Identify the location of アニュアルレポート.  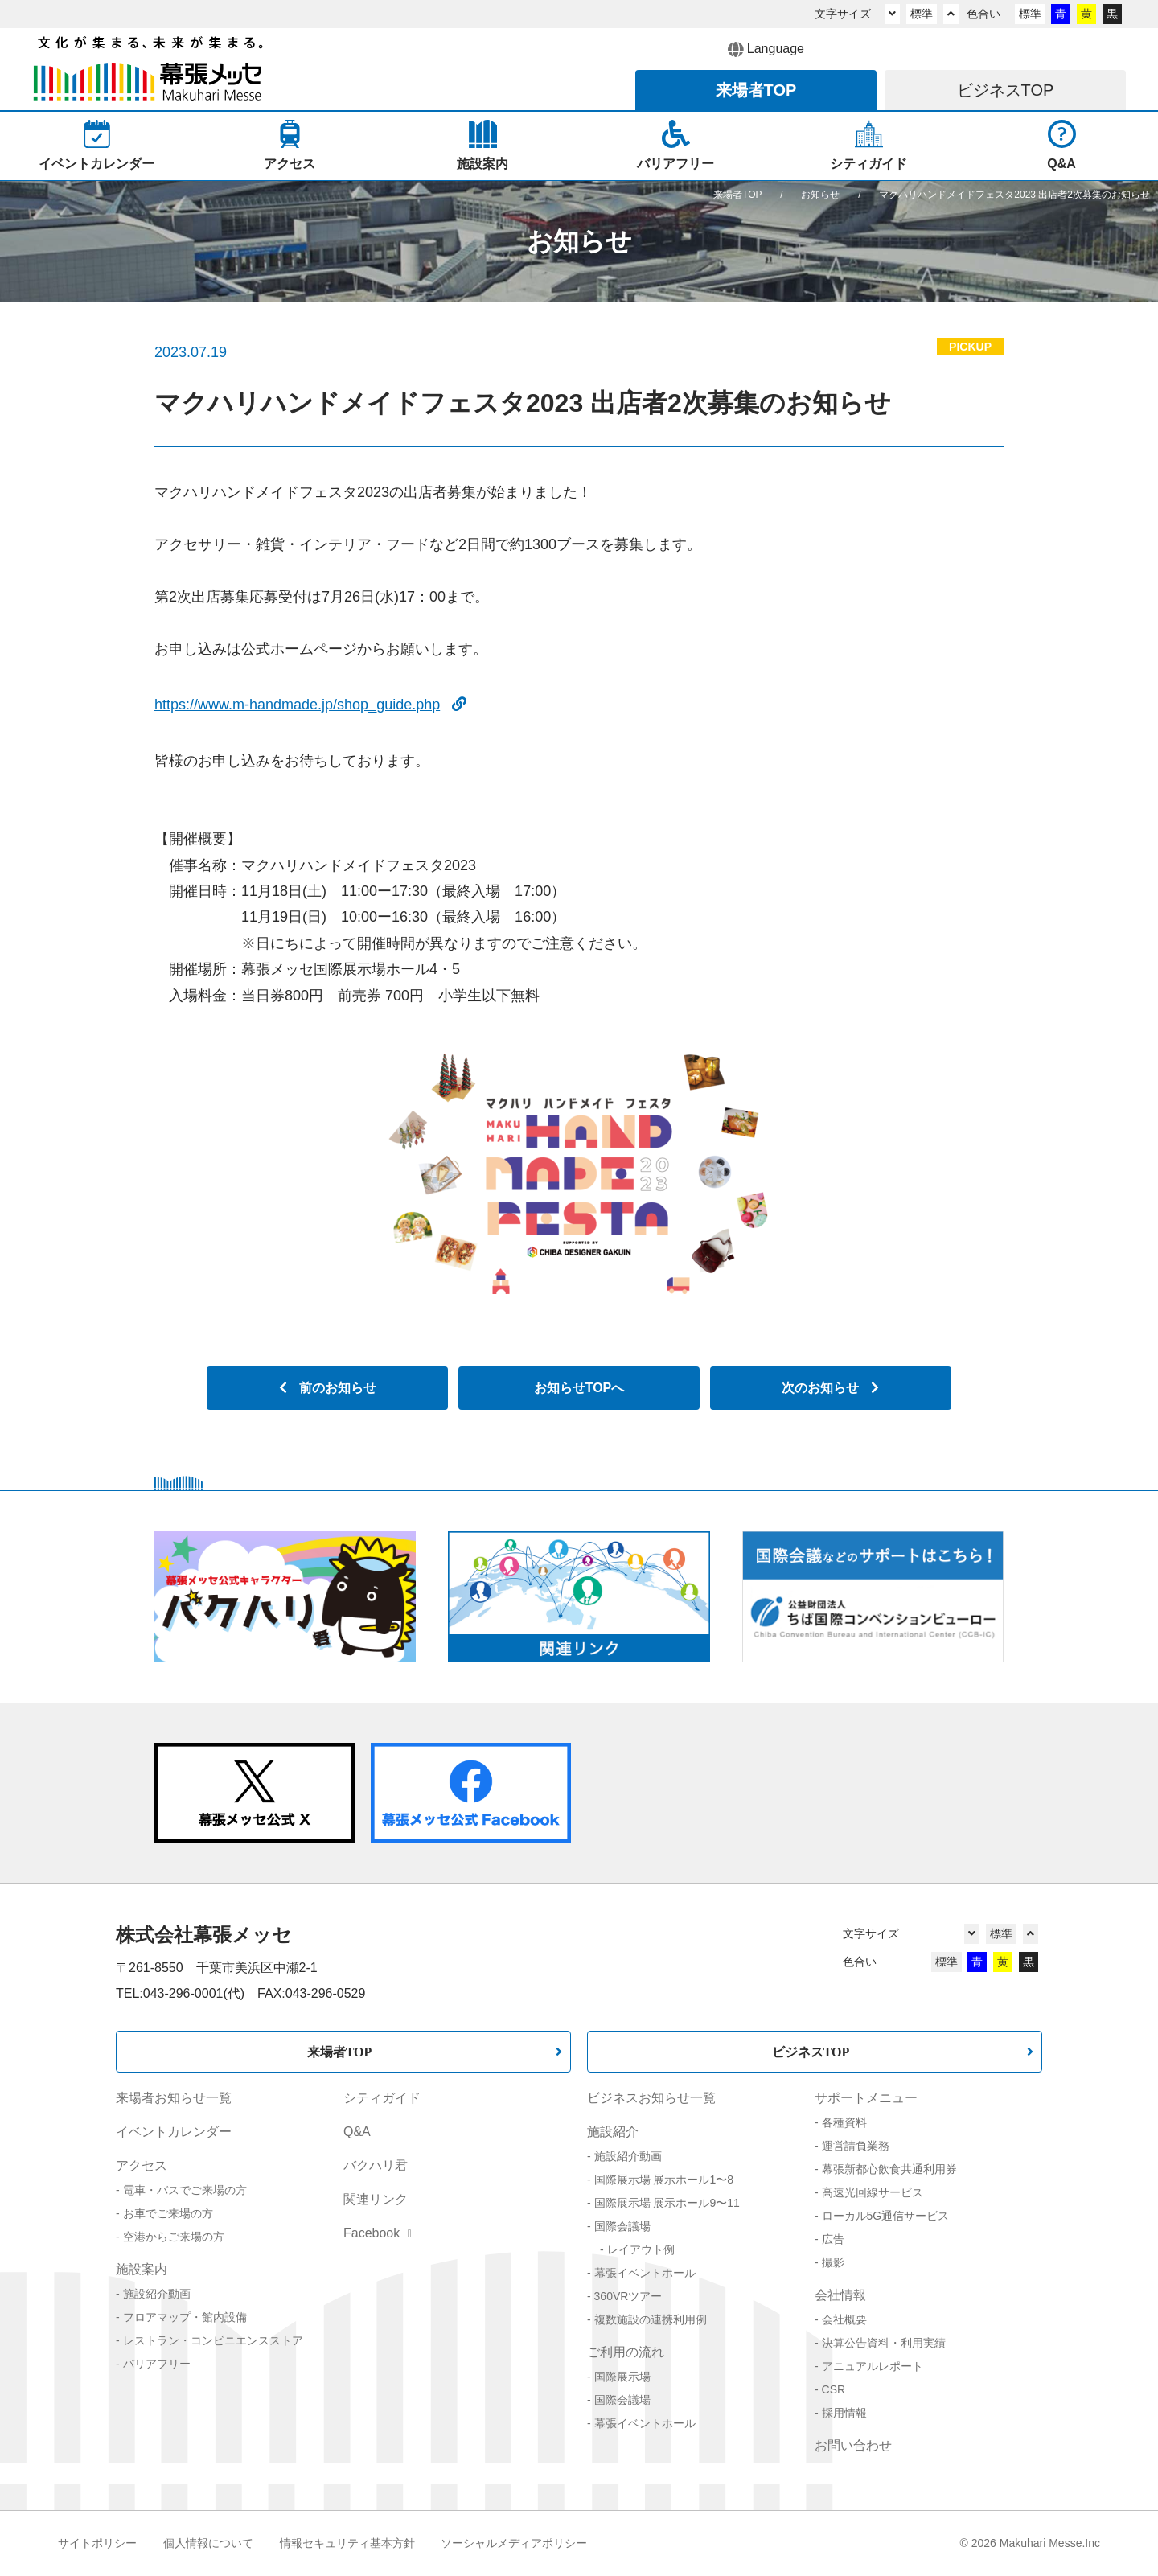
(872, 2366).